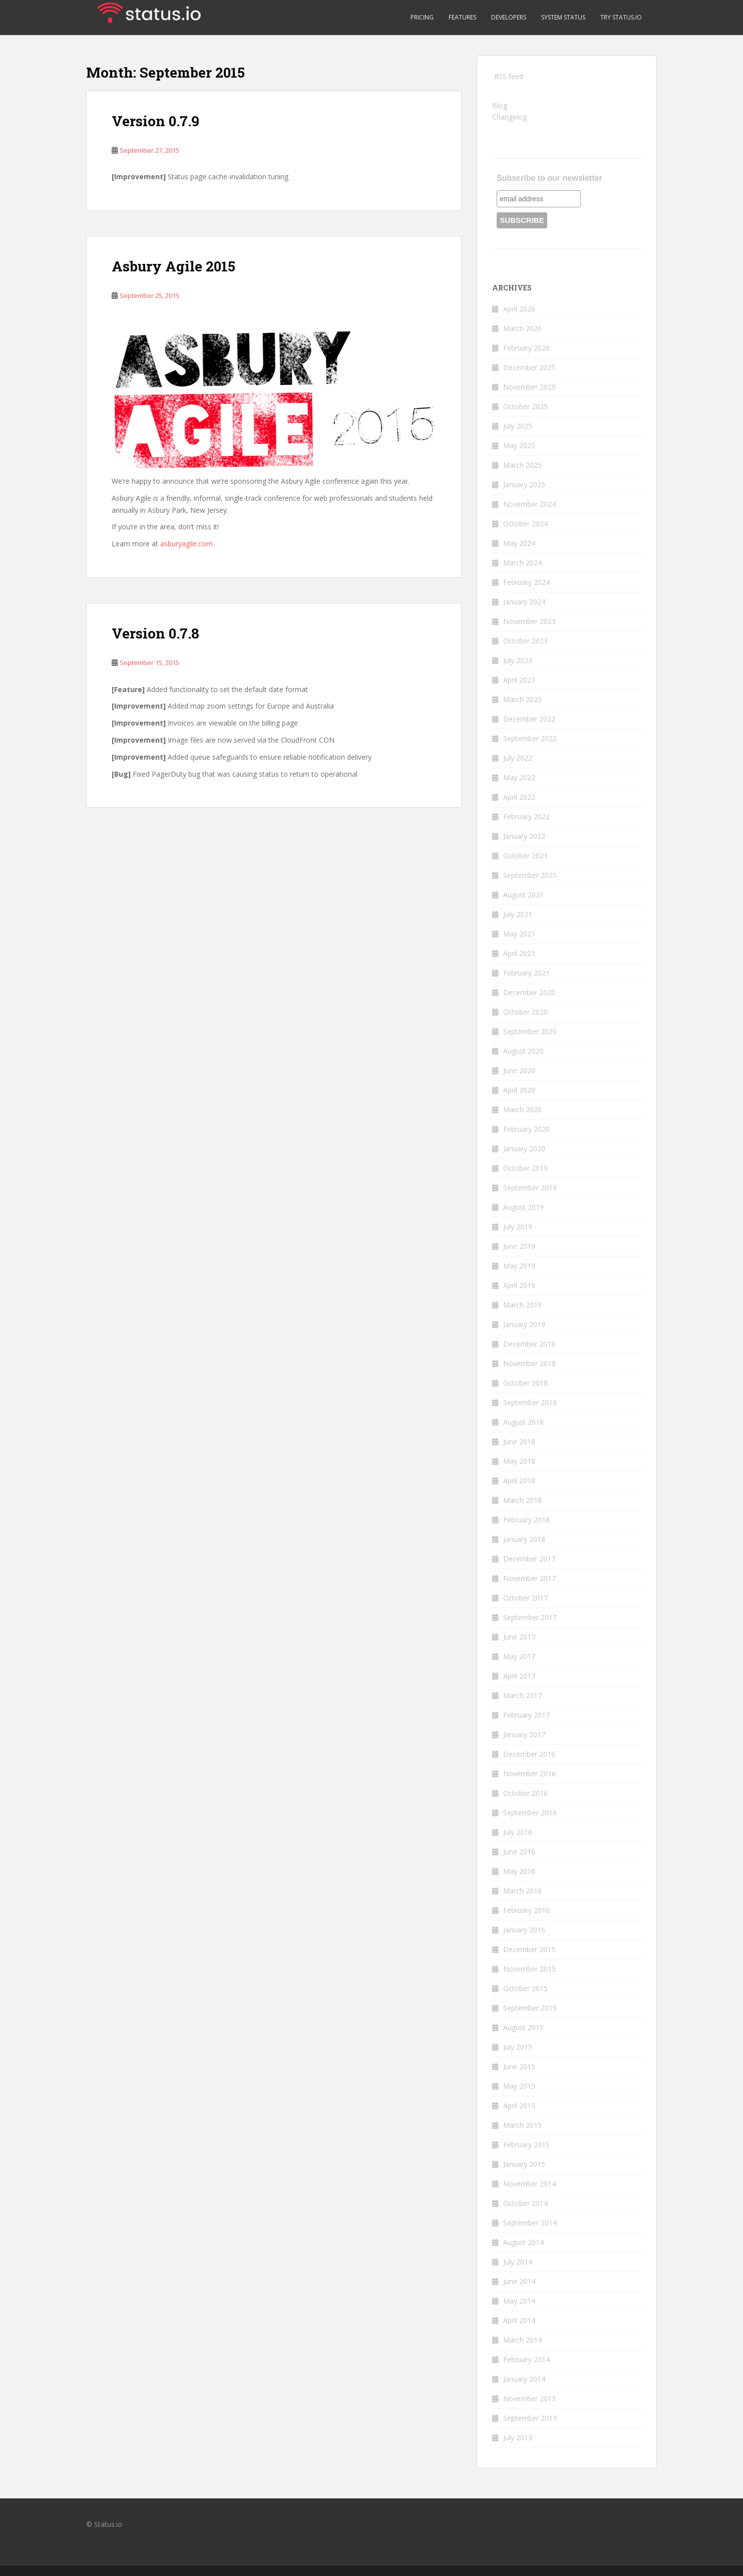 The image size is (743, 2576). What do you see at coordinates (530, 1812) in the screenshot?
I see `September 2016` at bounding box center [530, 1812].